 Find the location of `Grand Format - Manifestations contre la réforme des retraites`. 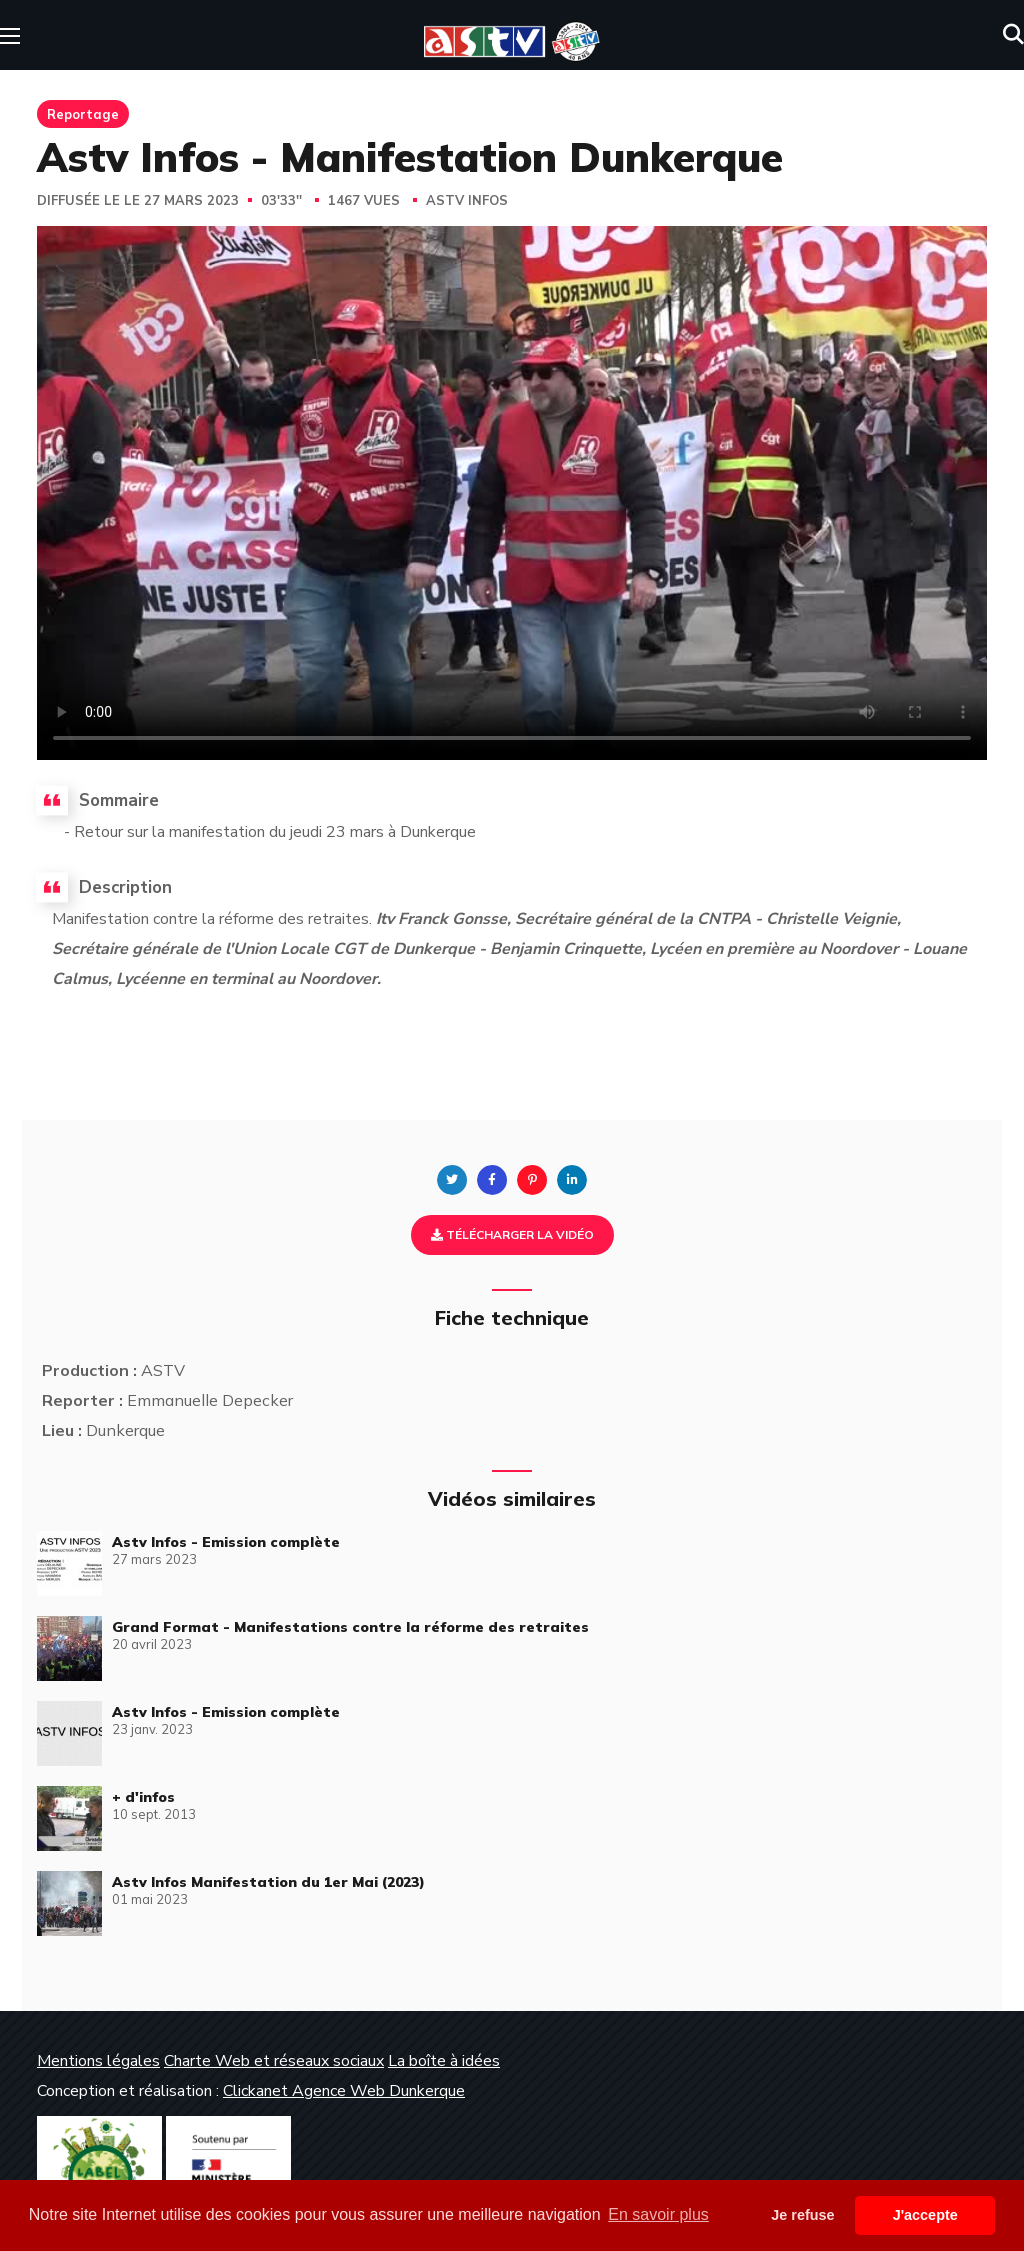

Grand Format - Manifestations contre la réforme des retraites is located at coordinates (350, 1627).